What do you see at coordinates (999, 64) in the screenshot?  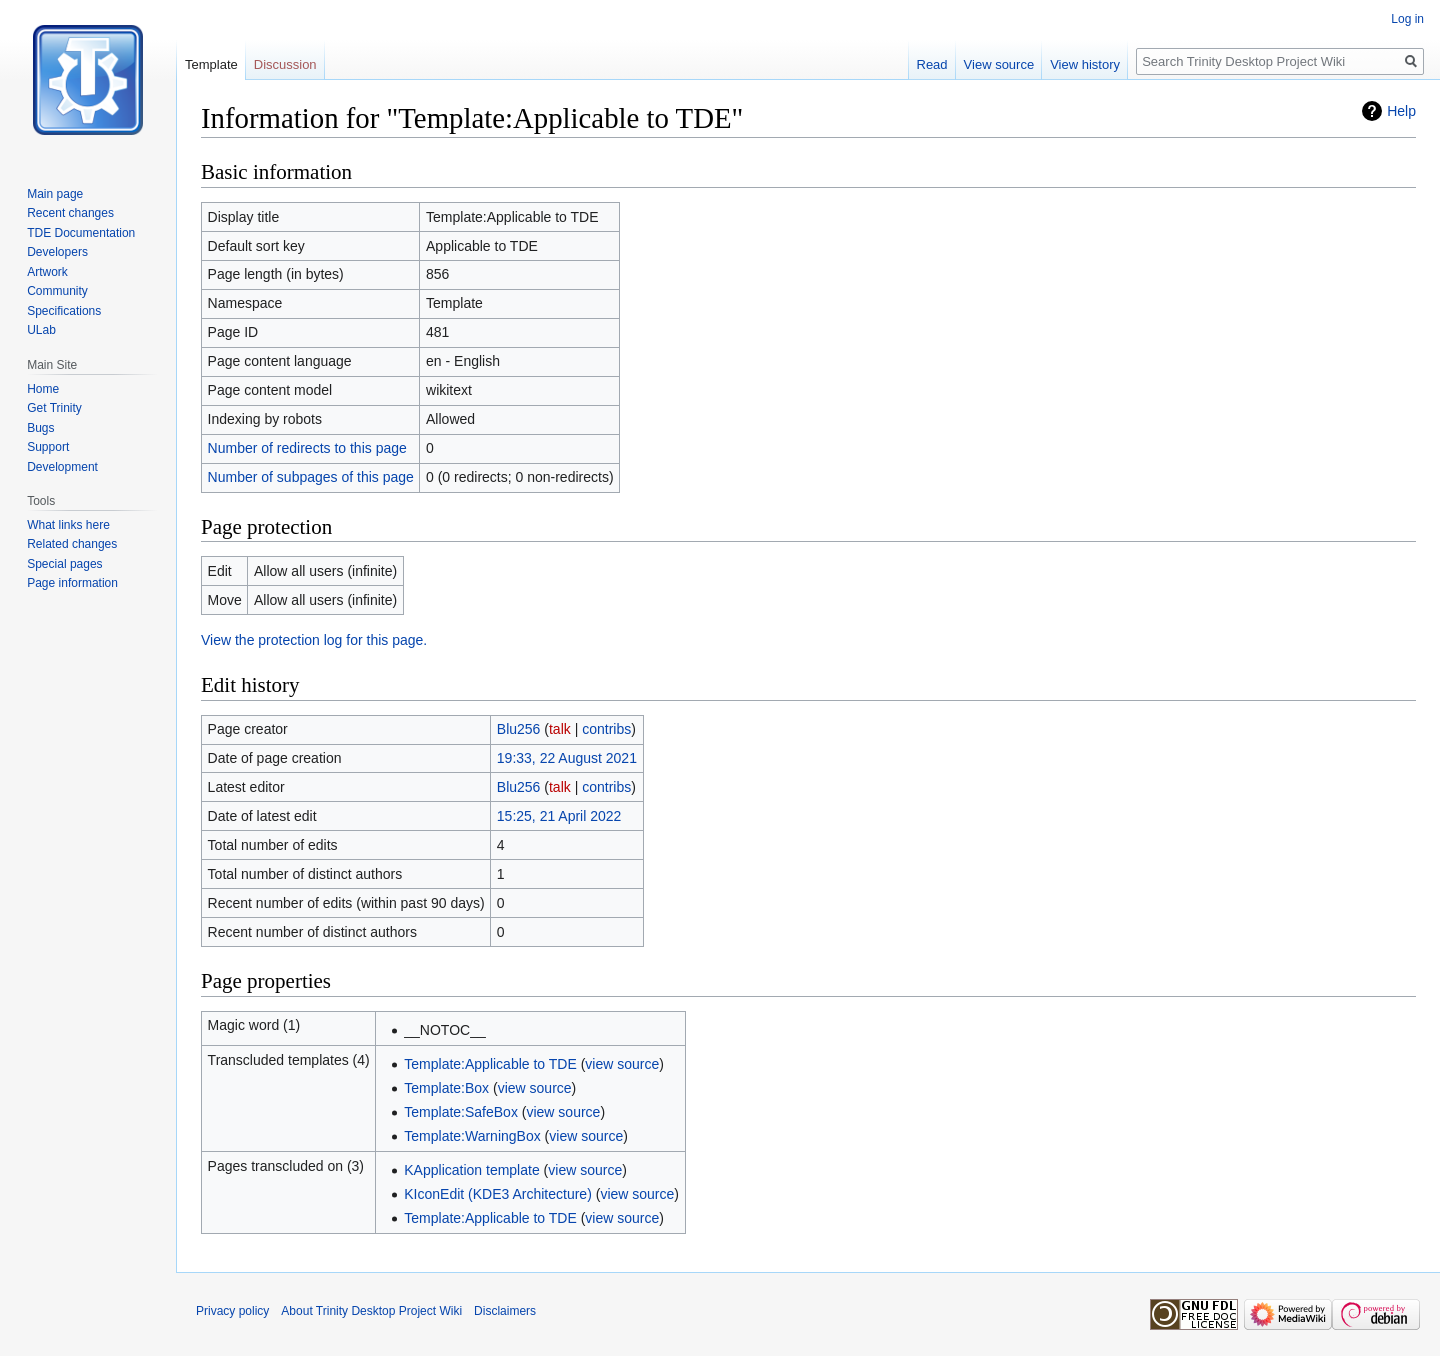 I see `View source` at bounding box center [999, 64].